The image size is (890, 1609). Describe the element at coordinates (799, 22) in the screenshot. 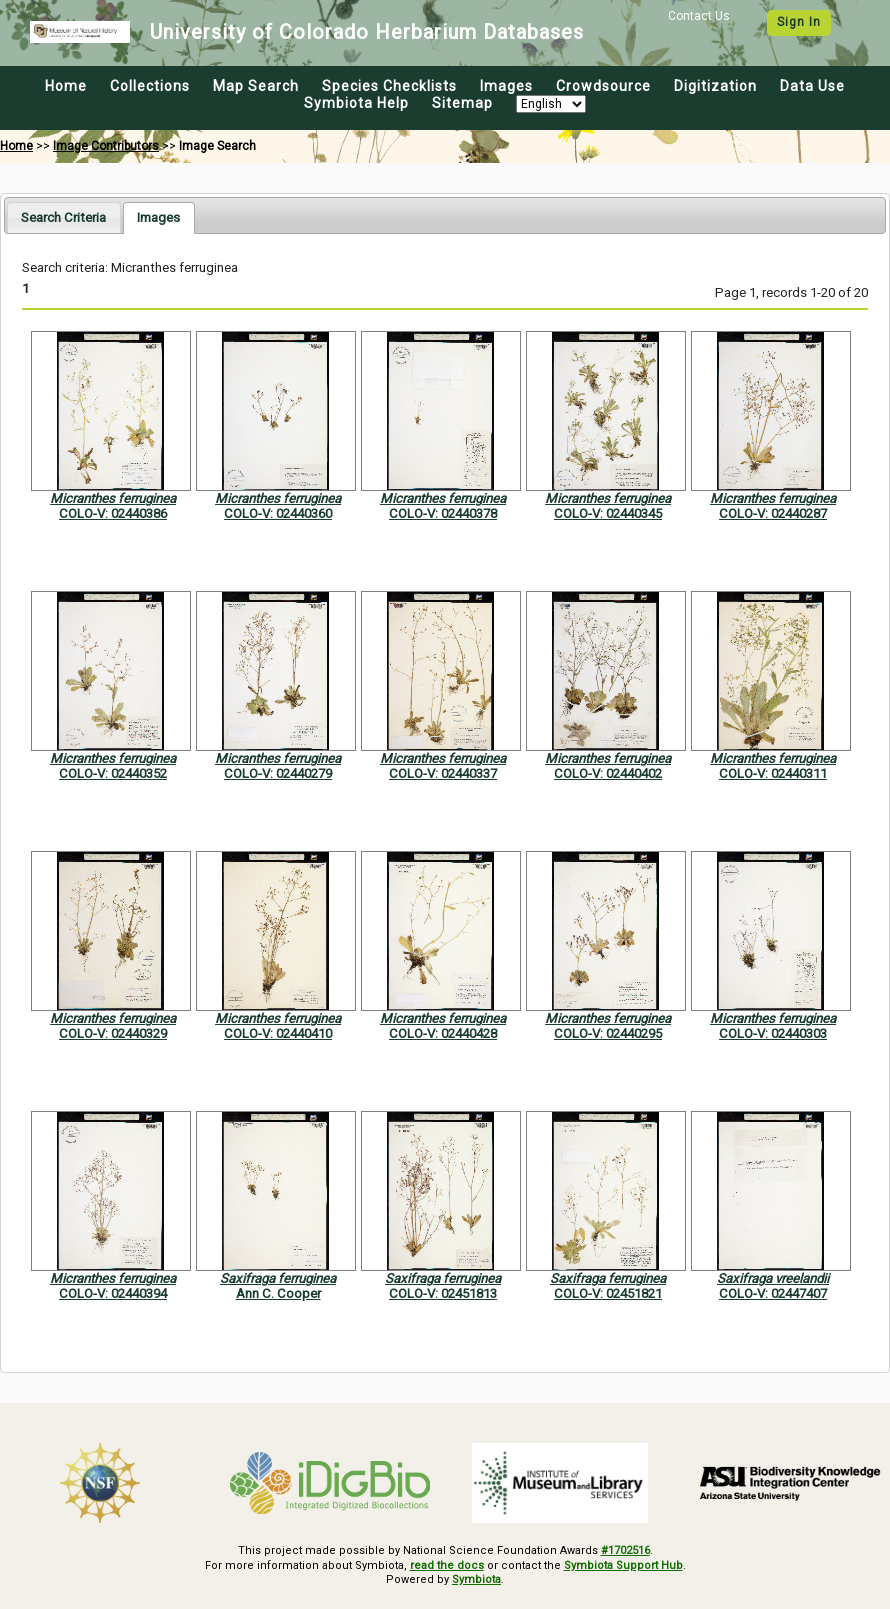

I see `Sign In` at that location.